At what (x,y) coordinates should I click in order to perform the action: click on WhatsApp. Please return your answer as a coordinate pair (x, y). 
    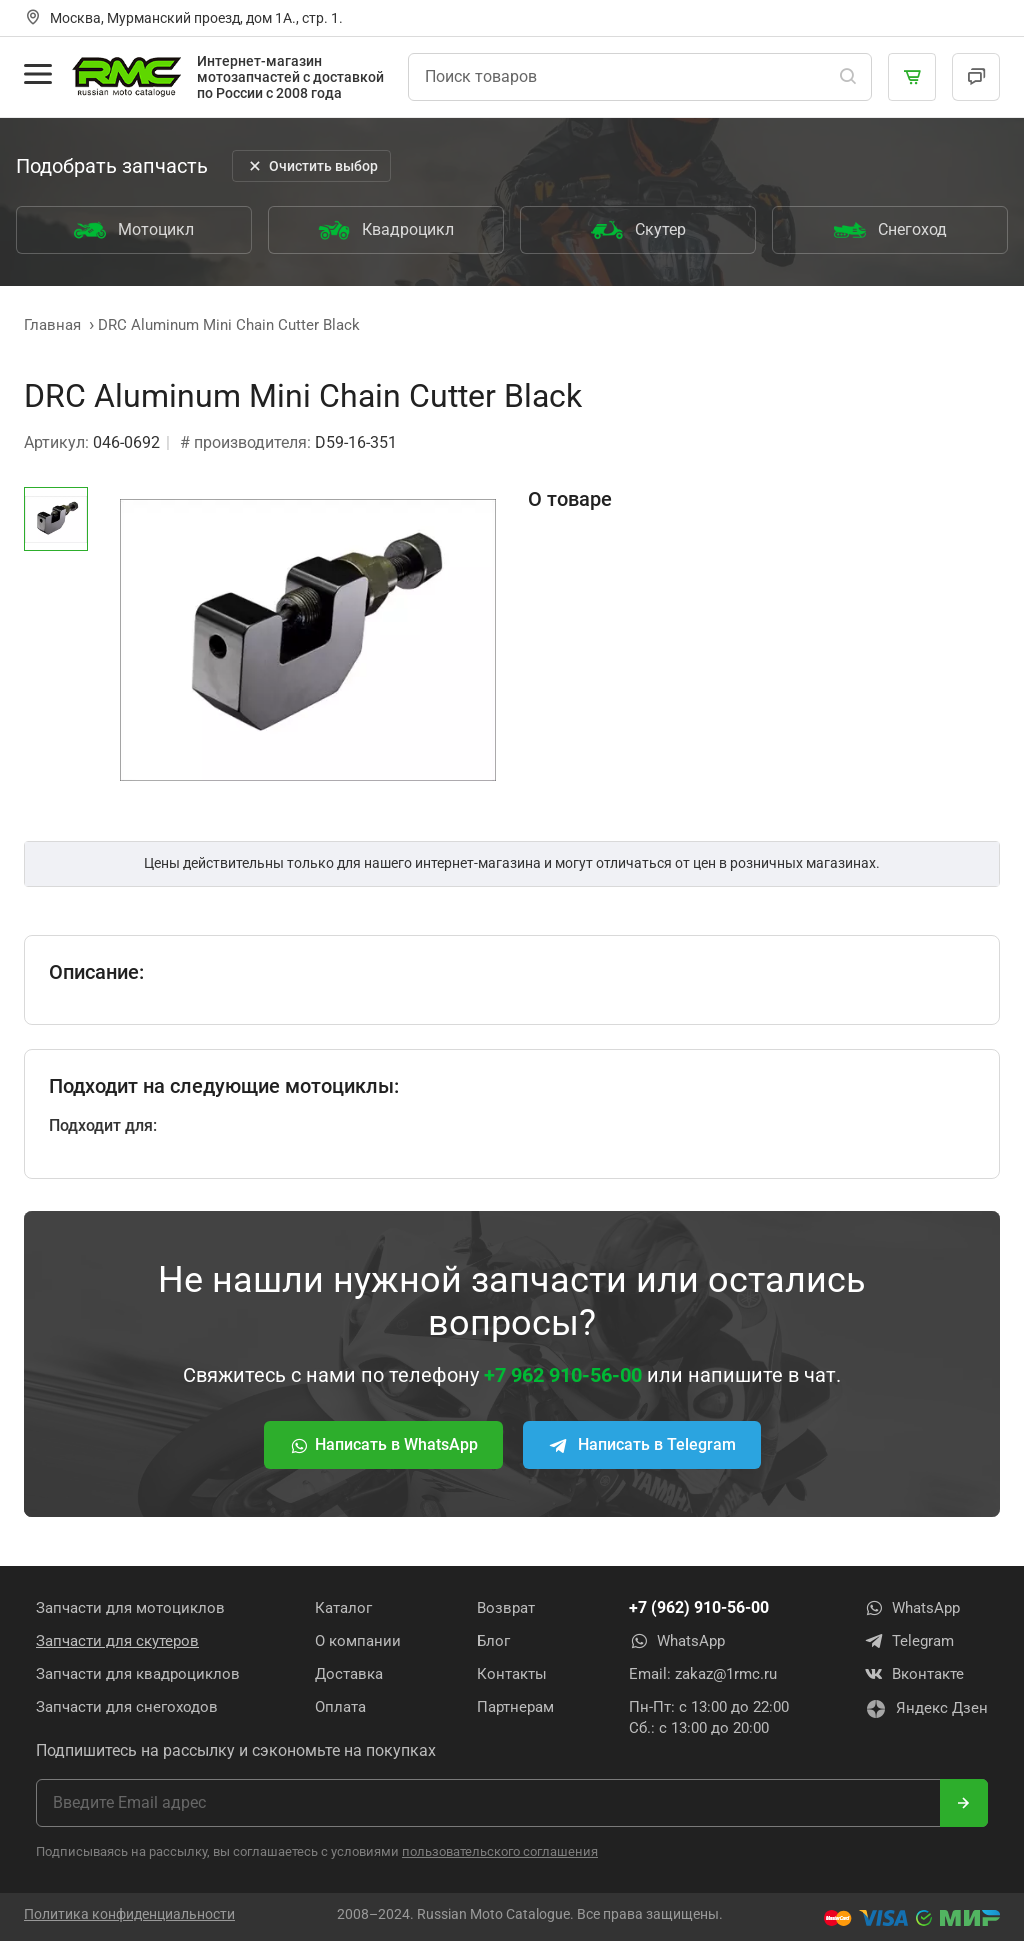
    Looking at the image, I should click on (677, 1641).